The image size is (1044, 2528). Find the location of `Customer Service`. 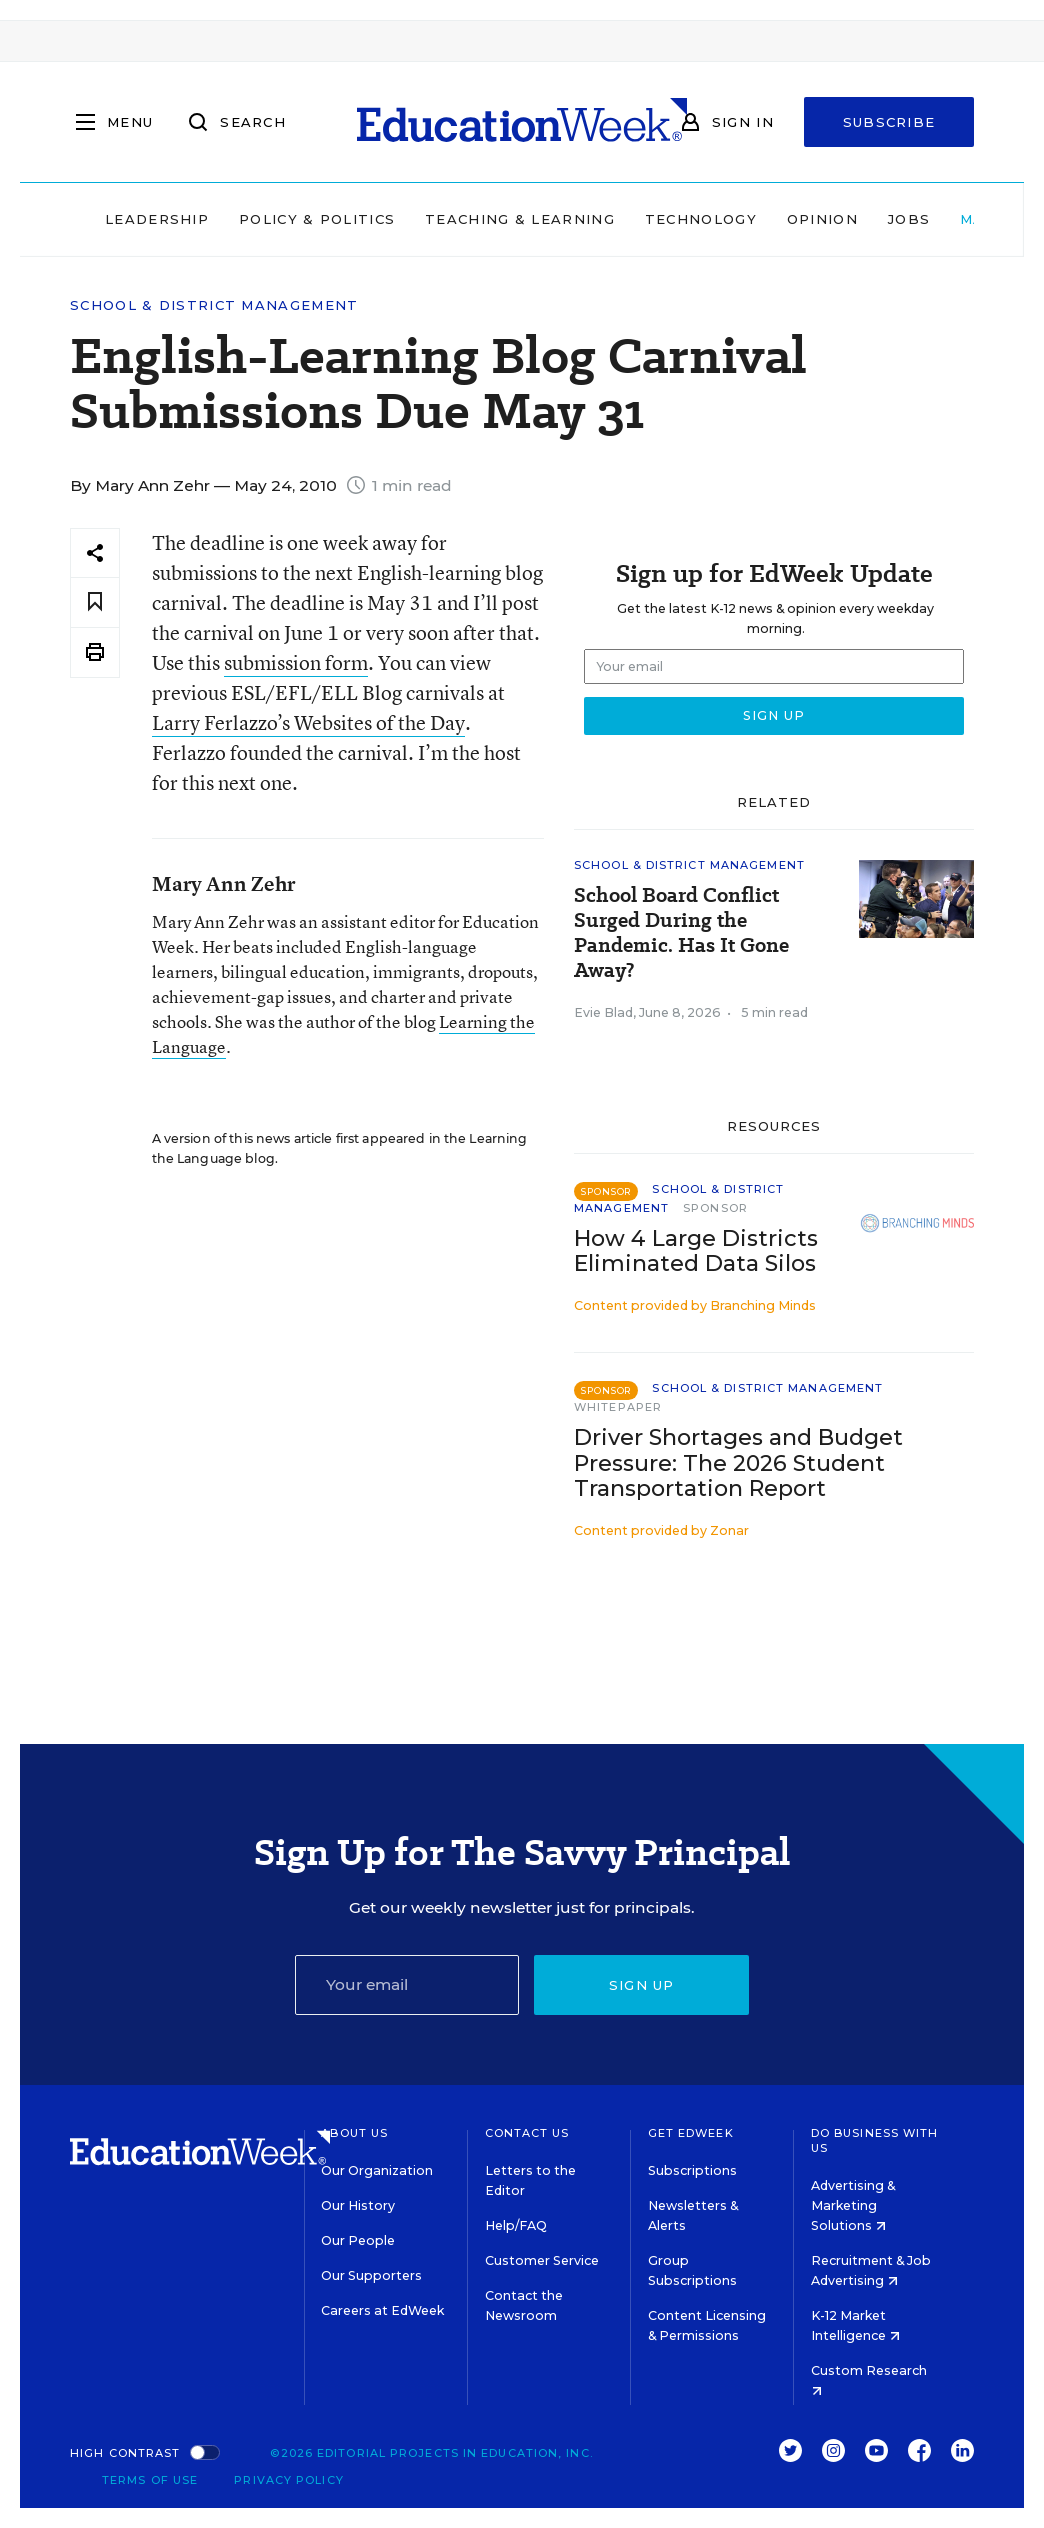

Customer Service is located at coordinates (542, 2260).